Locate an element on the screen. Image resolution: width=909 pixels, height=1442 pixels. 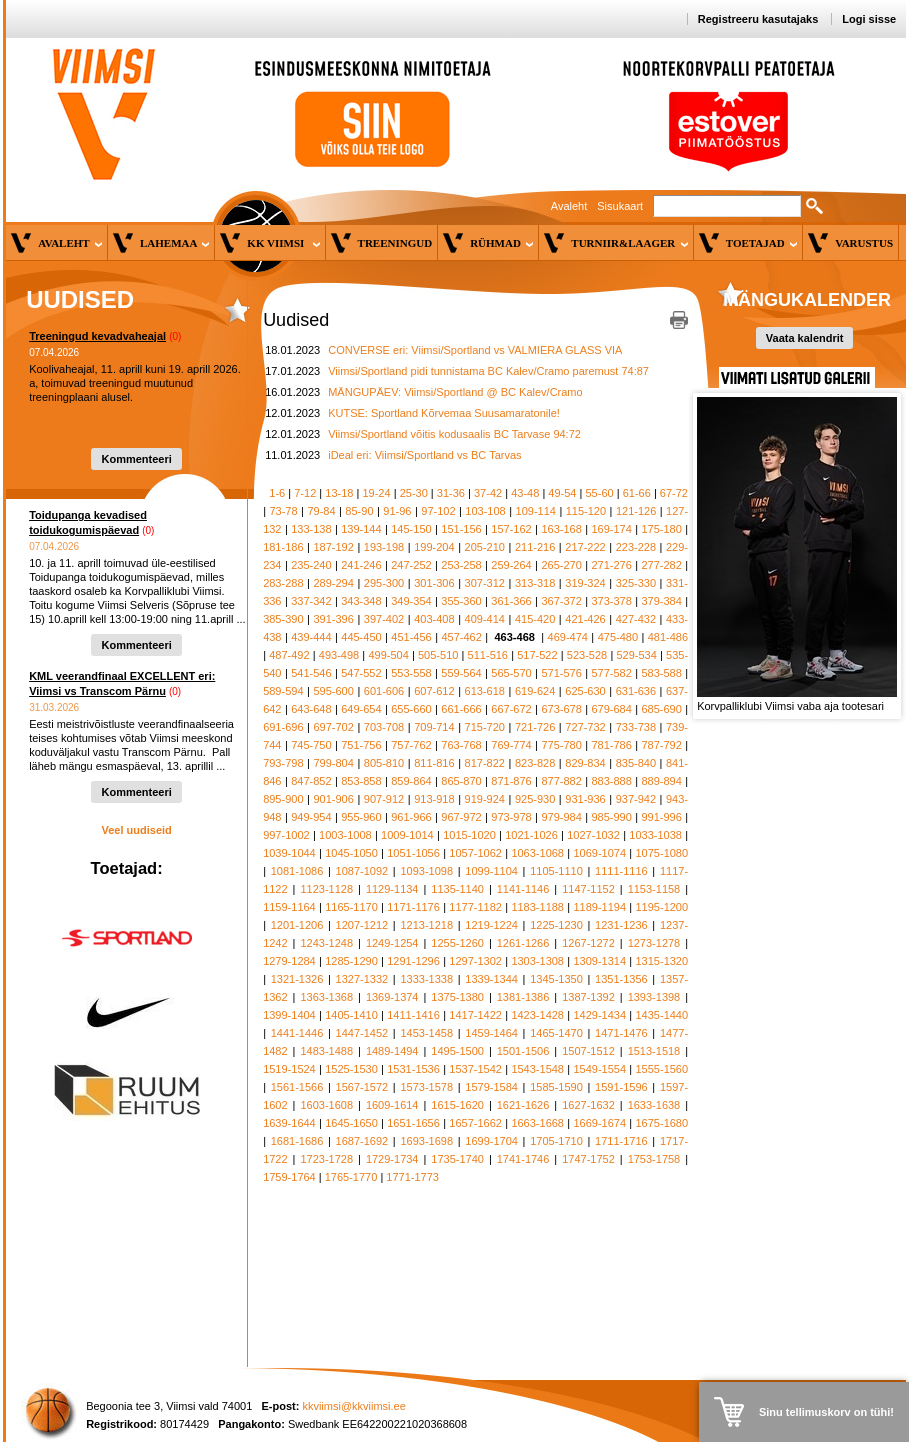
895-900 is located at coordinates (283, 799).